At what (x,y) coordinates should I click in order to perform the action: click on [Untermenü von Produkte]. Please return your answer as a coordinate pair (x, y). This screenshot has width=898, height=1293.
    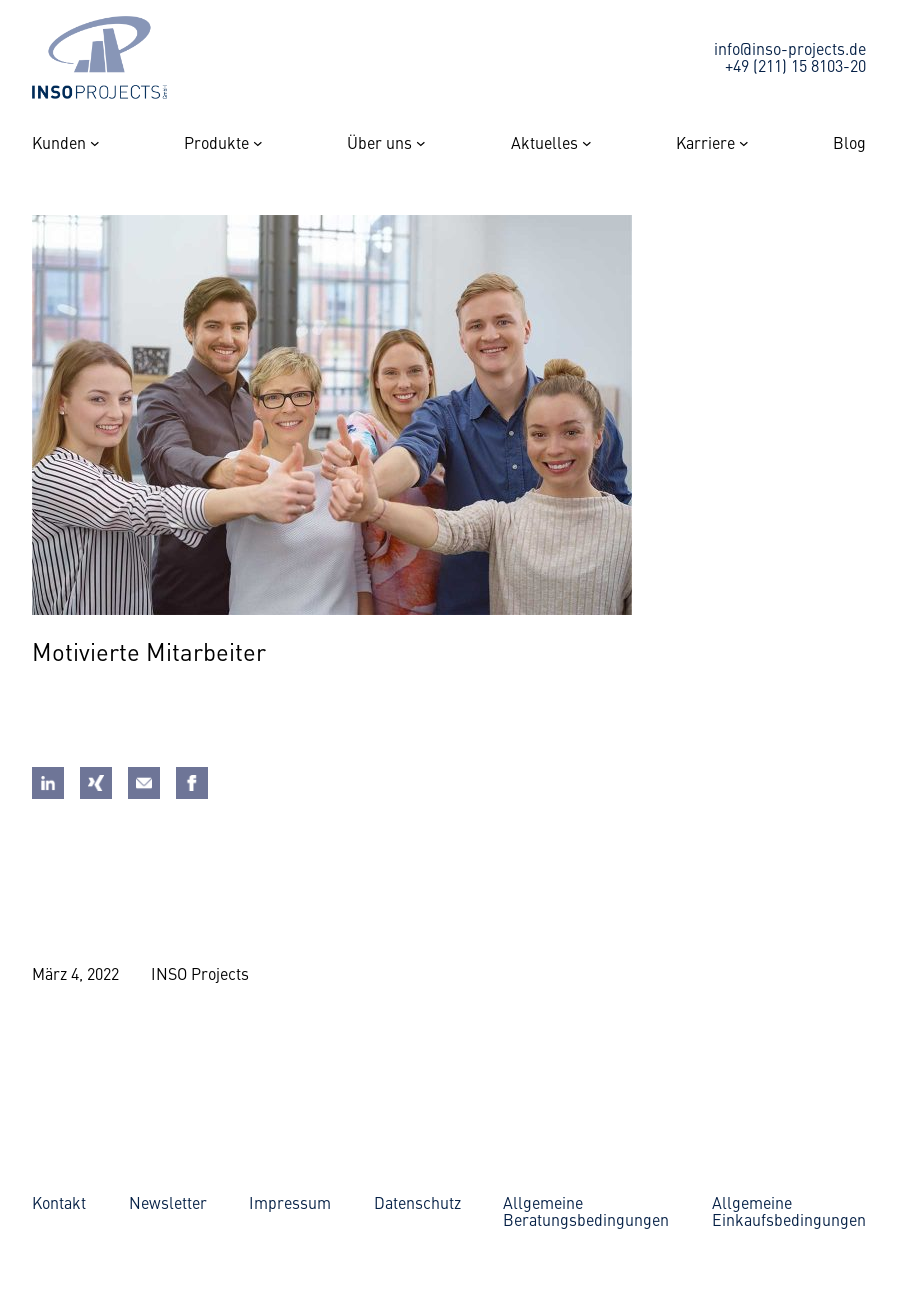
    Looking at the image, I should click on (258, 143).